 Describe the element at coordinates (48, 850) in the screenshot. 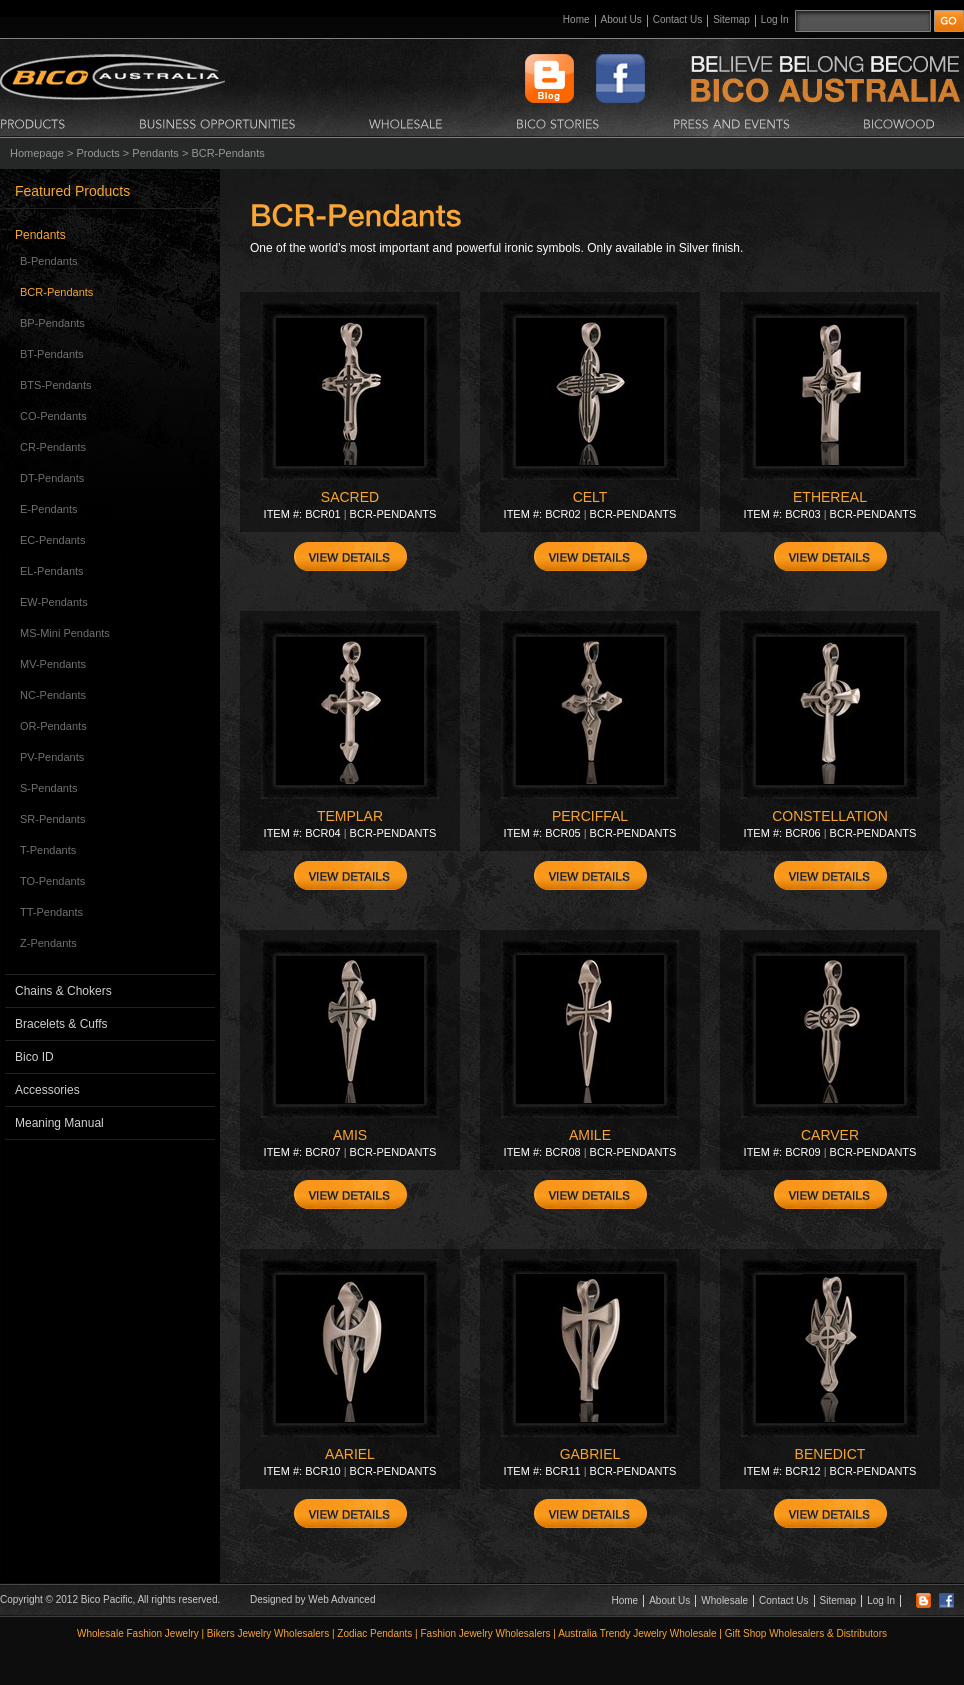

I see `T-Pendants` at that location.